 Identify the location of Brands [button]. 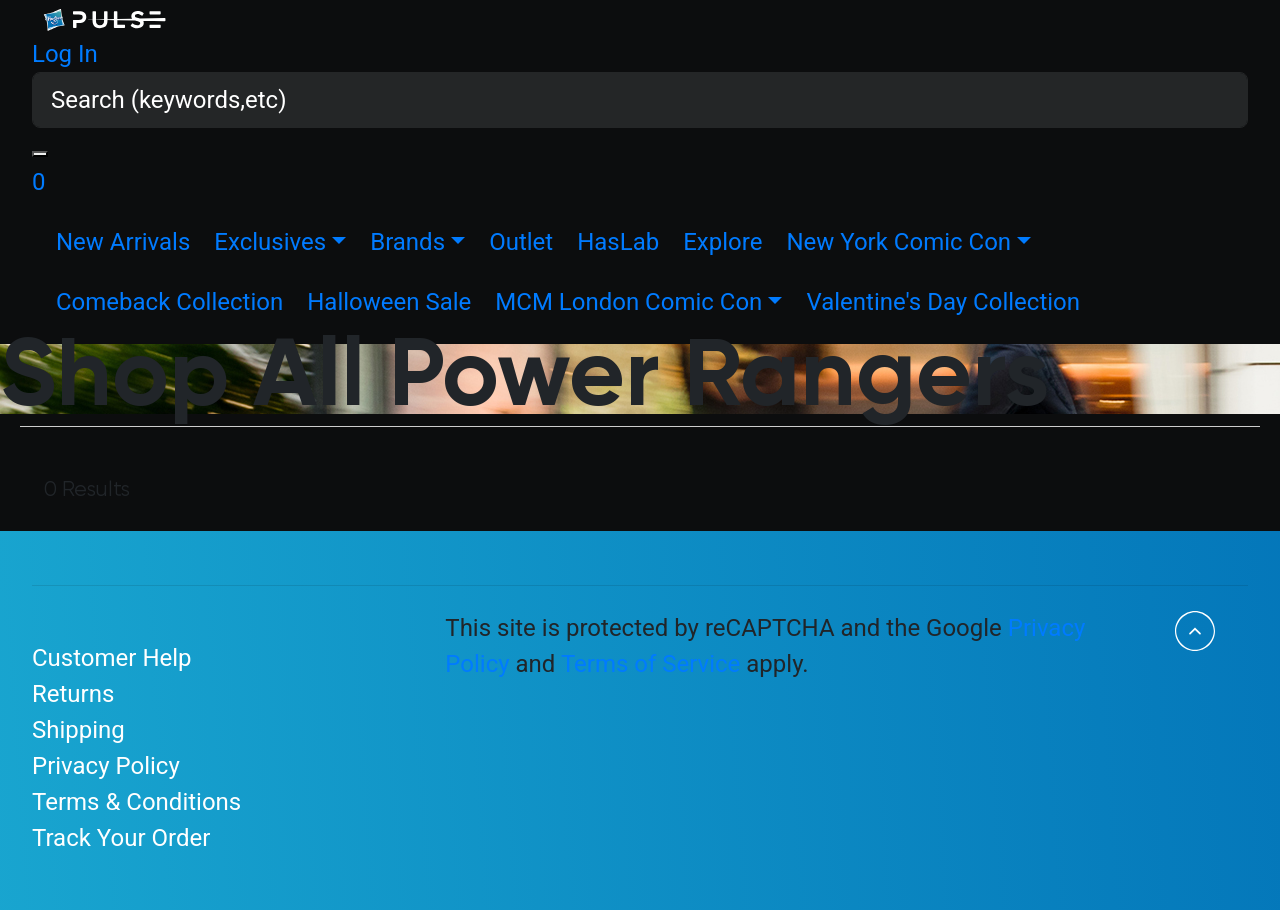
(407, 242).